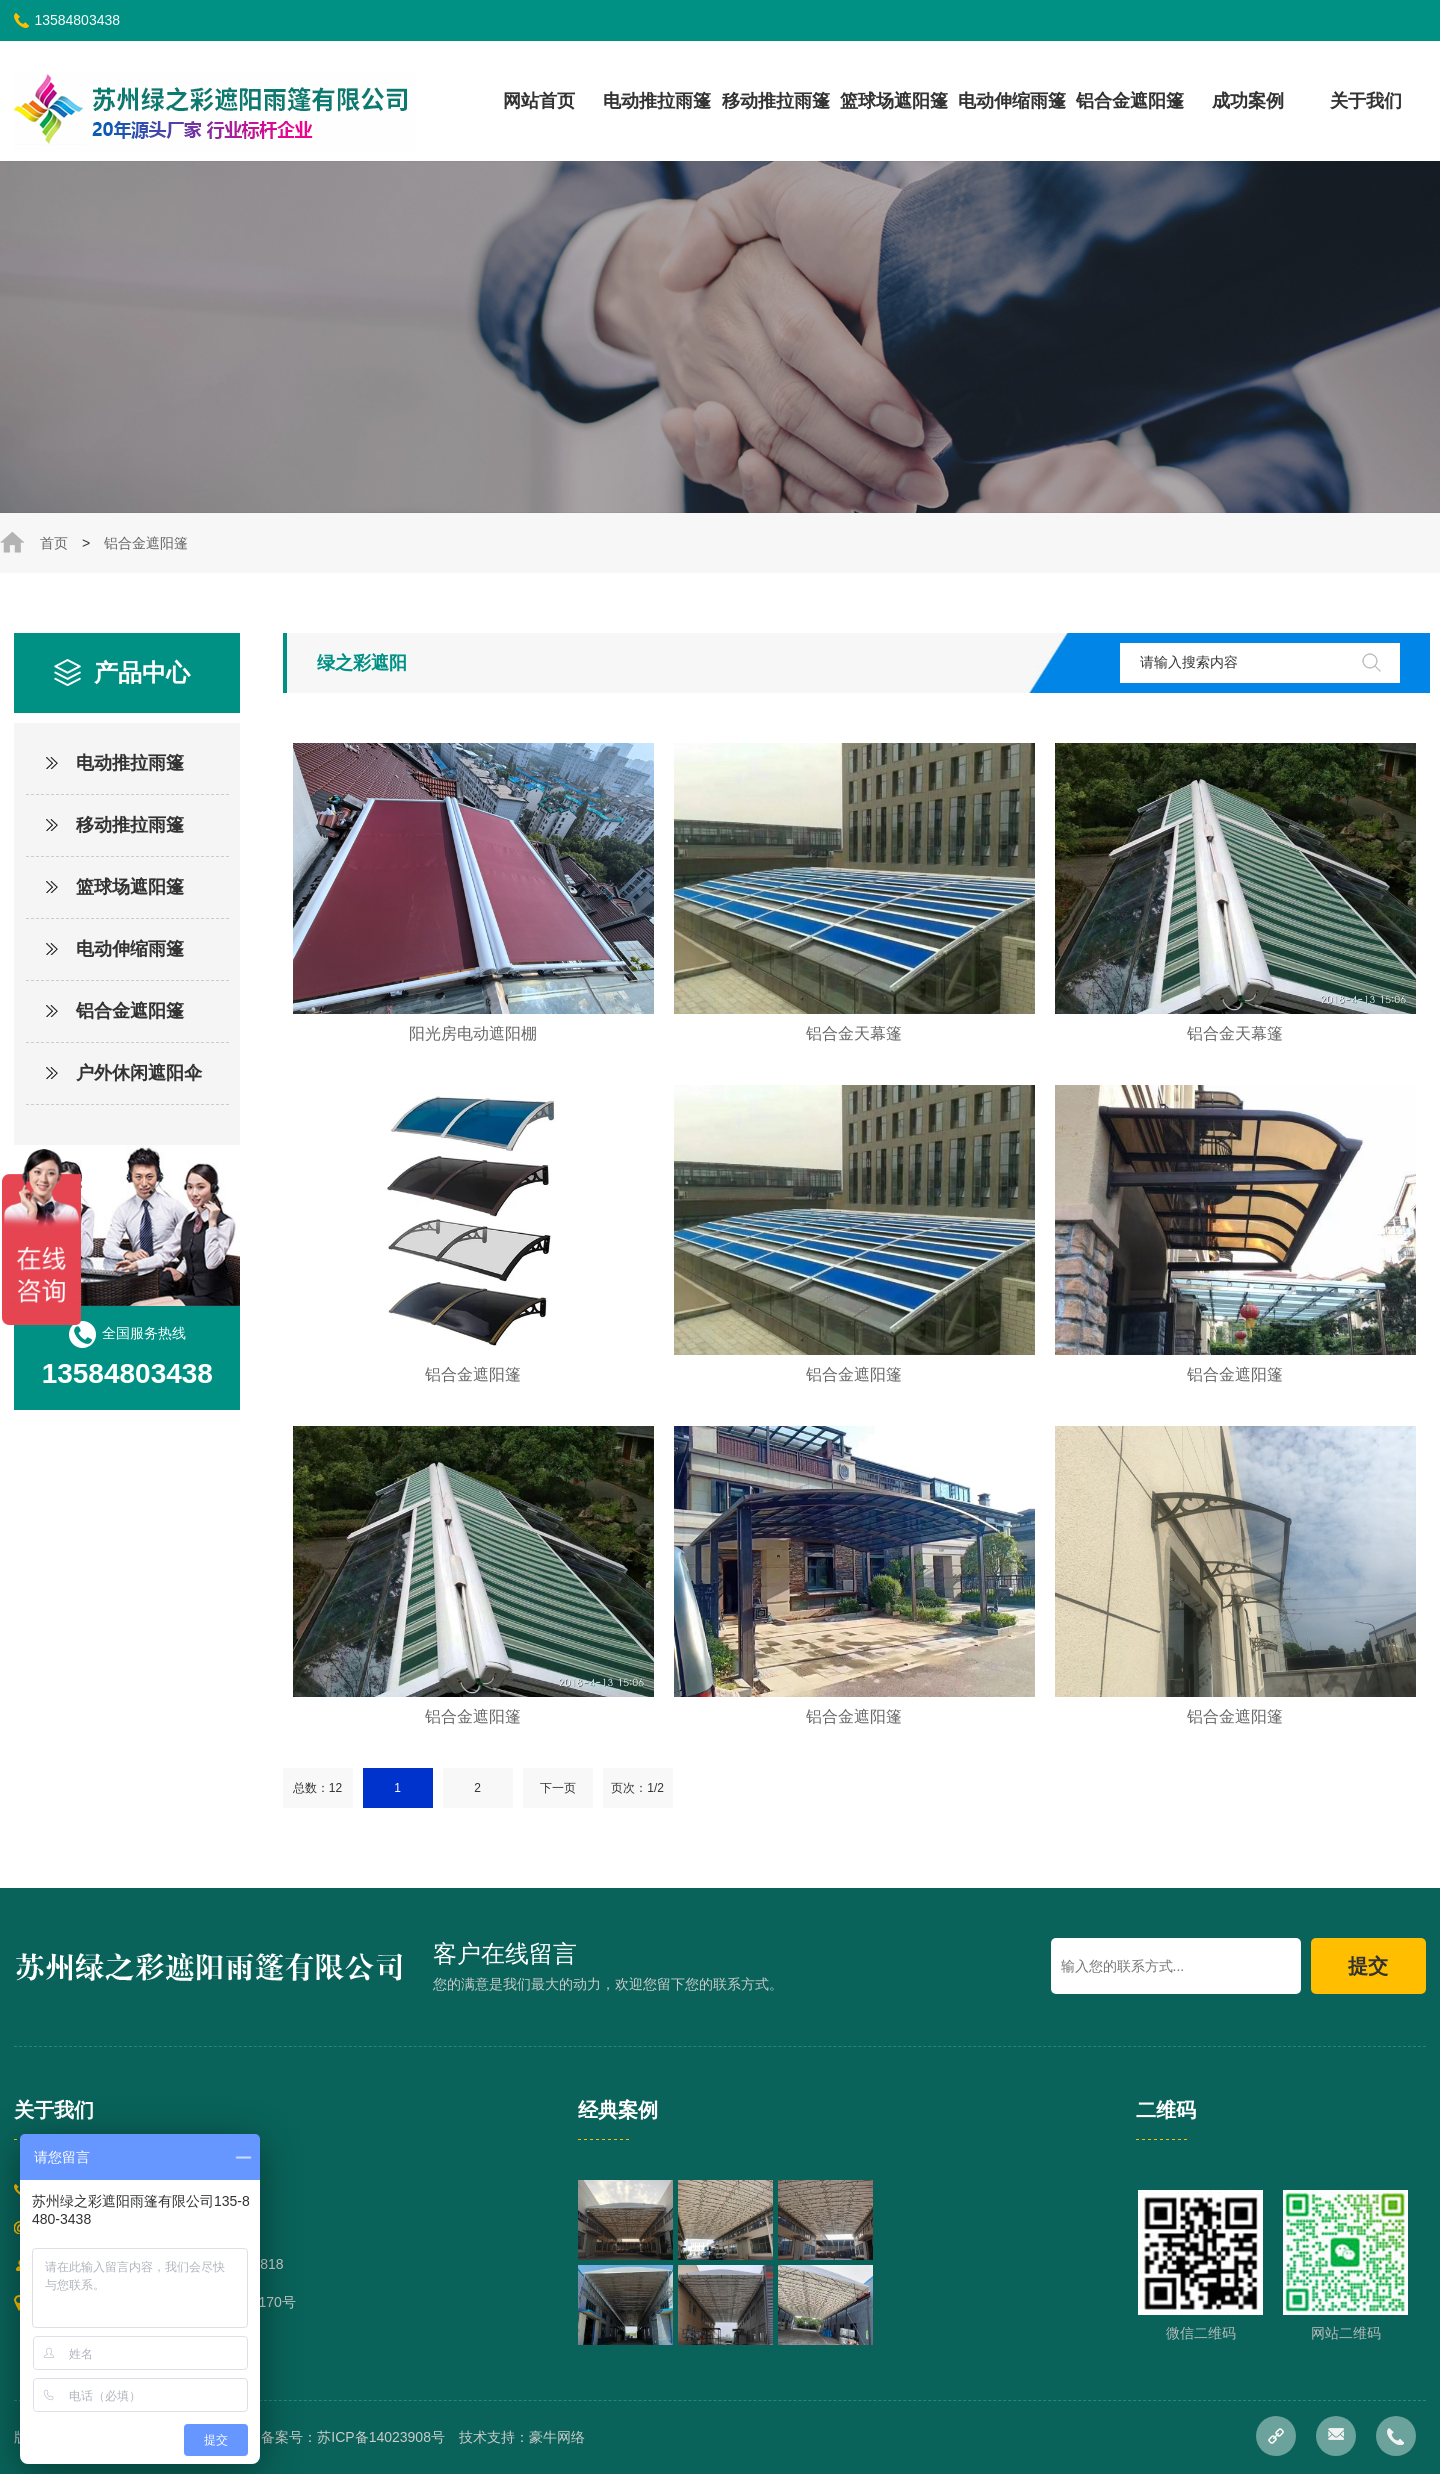  What do you see at coordinates (776, 101) in the screenshot?
I see `移动推拉雨篷` at bounding box center [776, 101].